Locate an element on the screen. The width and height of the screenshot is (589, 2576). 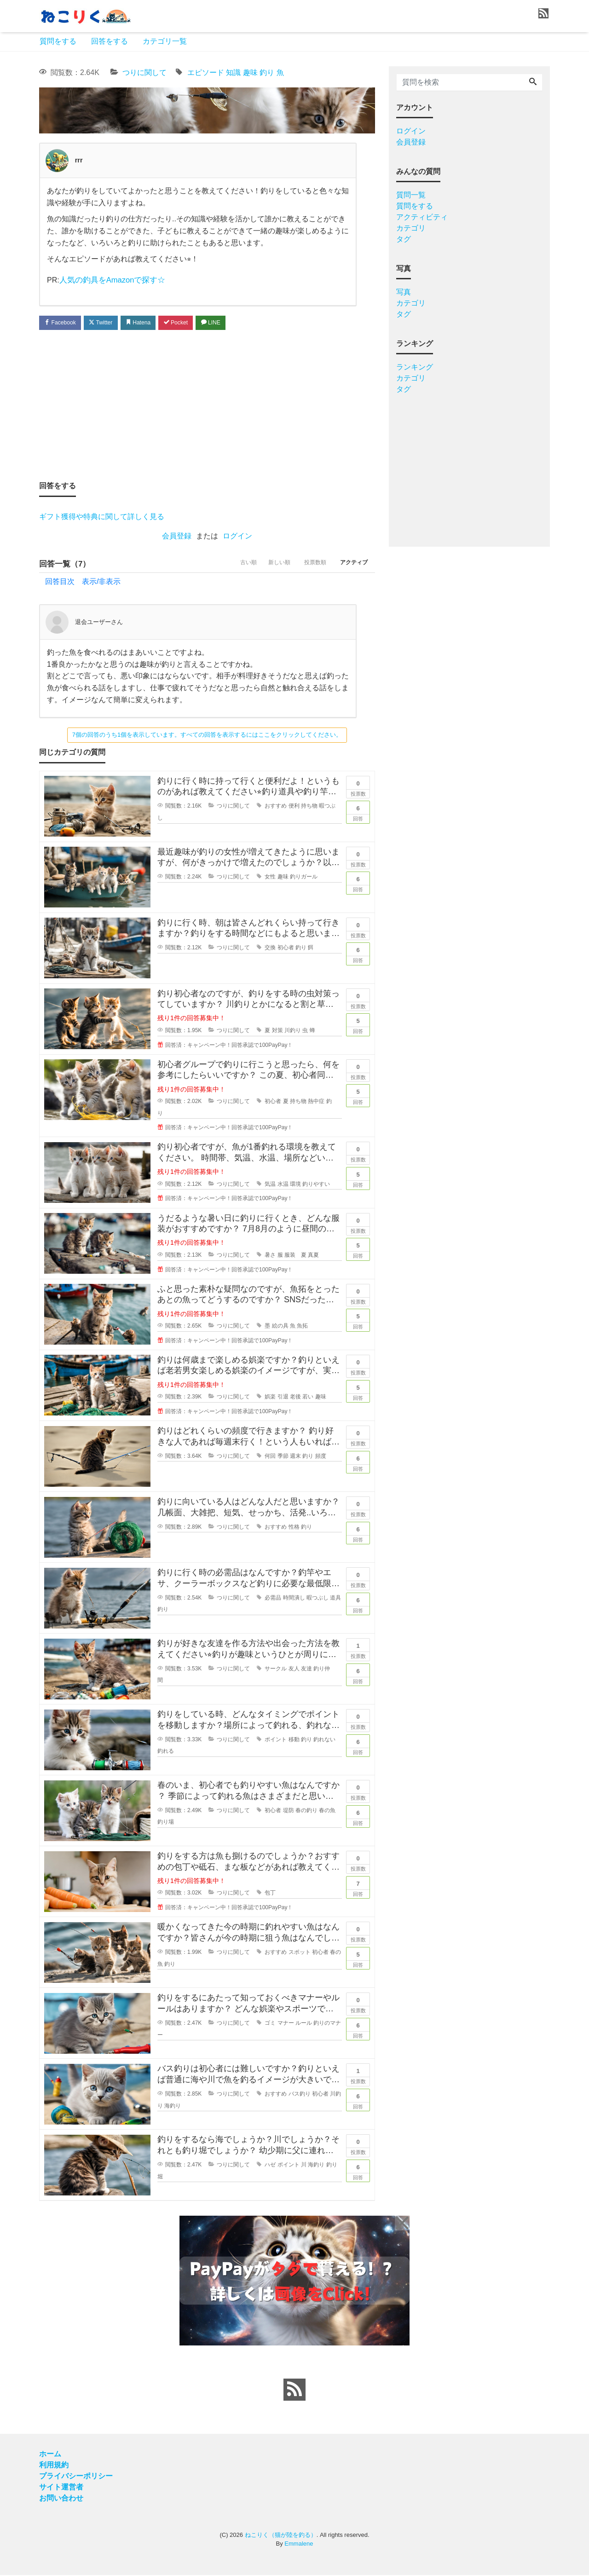
友達 is located at coordinates (306, 1670).